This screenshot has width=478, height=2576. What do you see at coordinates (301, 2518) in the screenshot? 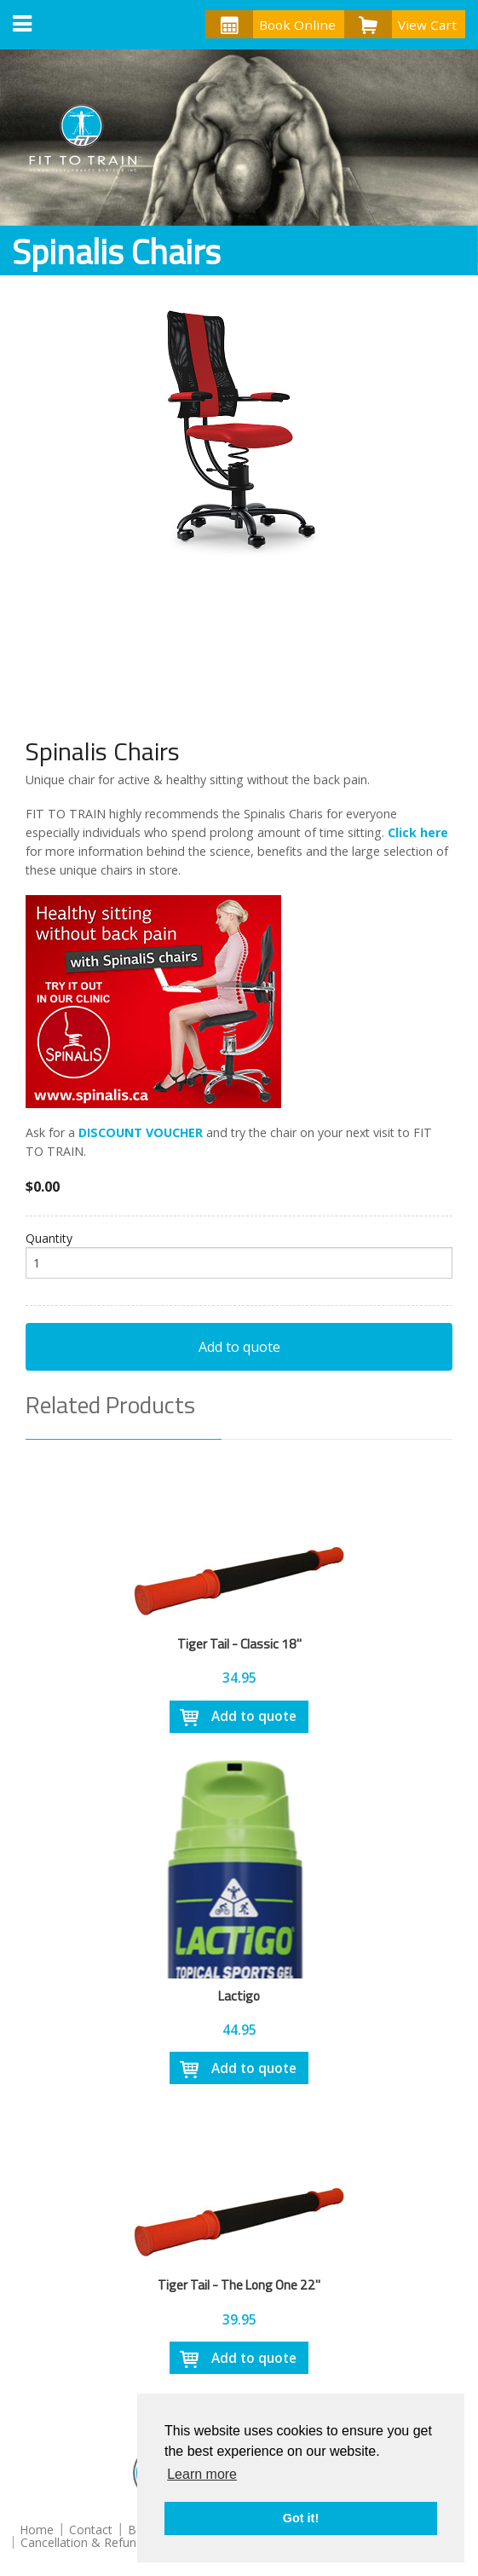
I see `Got it! [button]` at bounding box center [301, 2518].